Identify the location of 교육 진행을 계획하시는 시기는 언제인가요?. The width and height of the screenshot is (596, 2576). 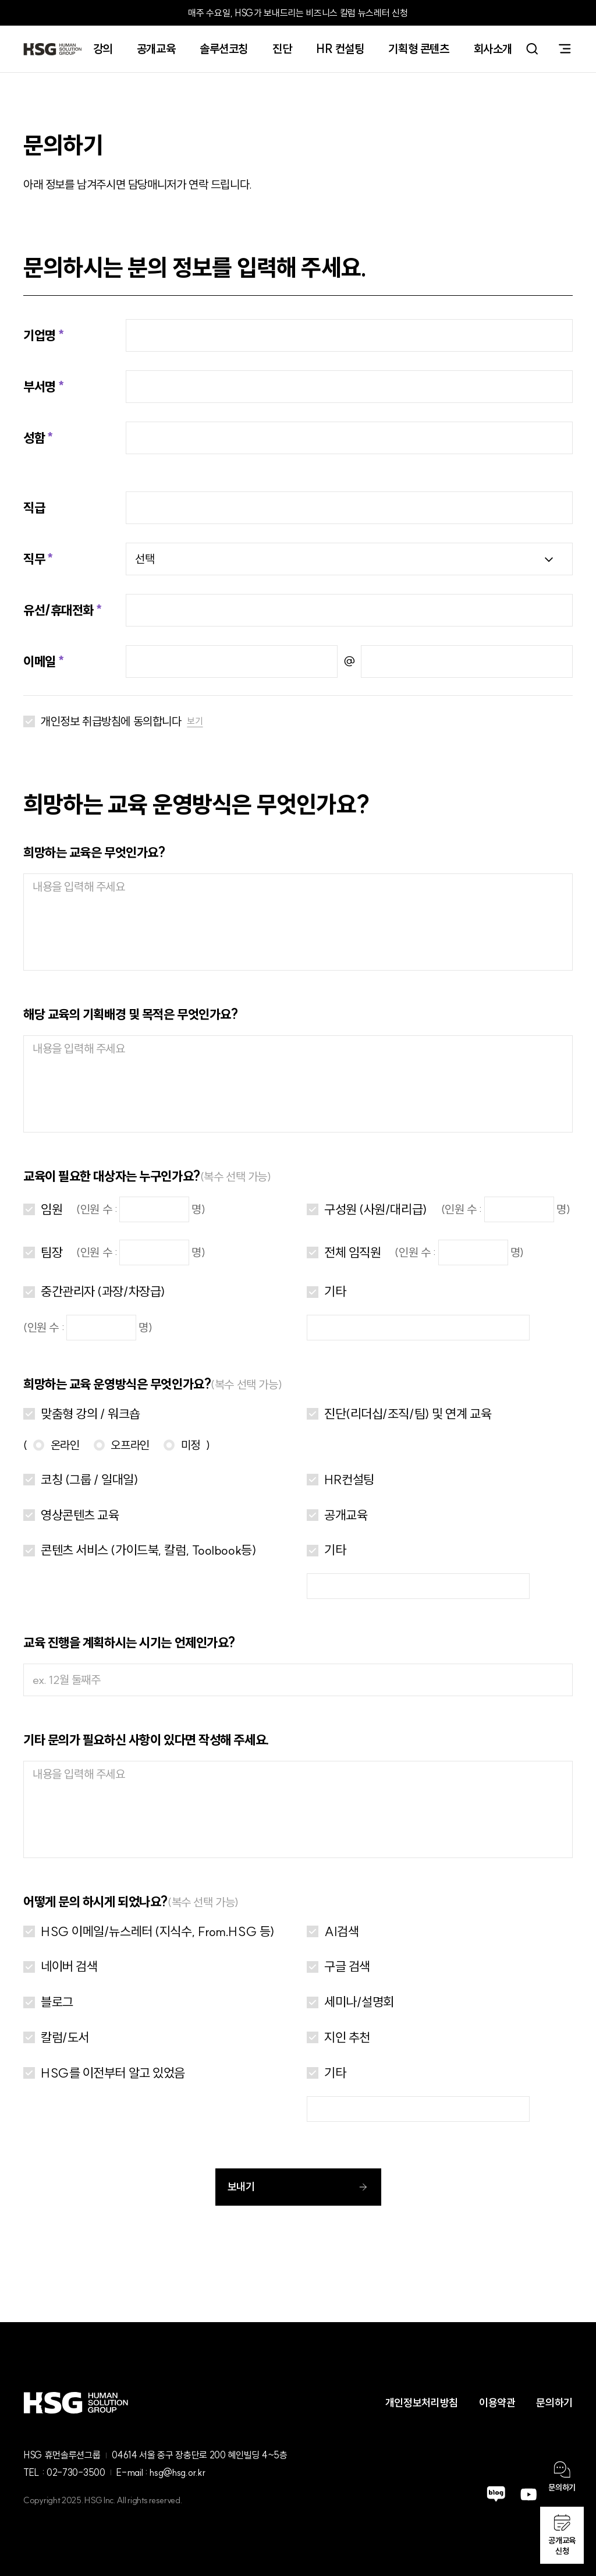
(129, 1642).